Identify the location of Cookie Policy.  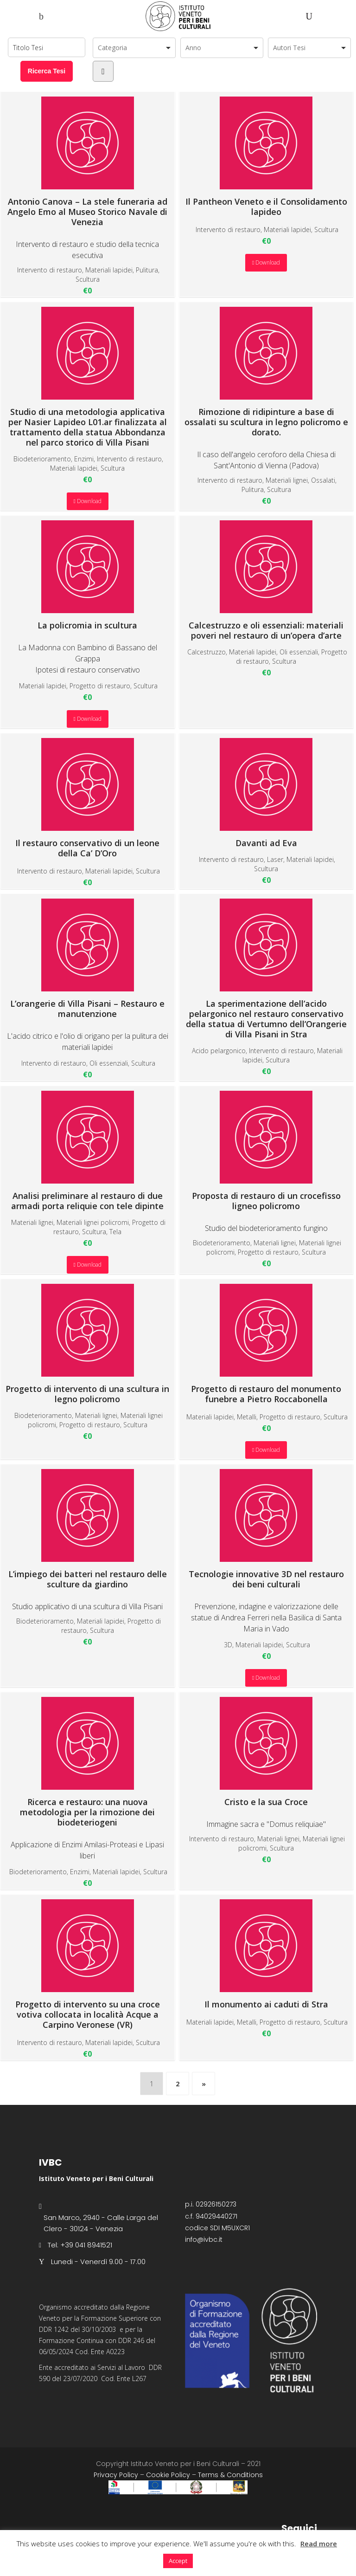
(168, 2474).